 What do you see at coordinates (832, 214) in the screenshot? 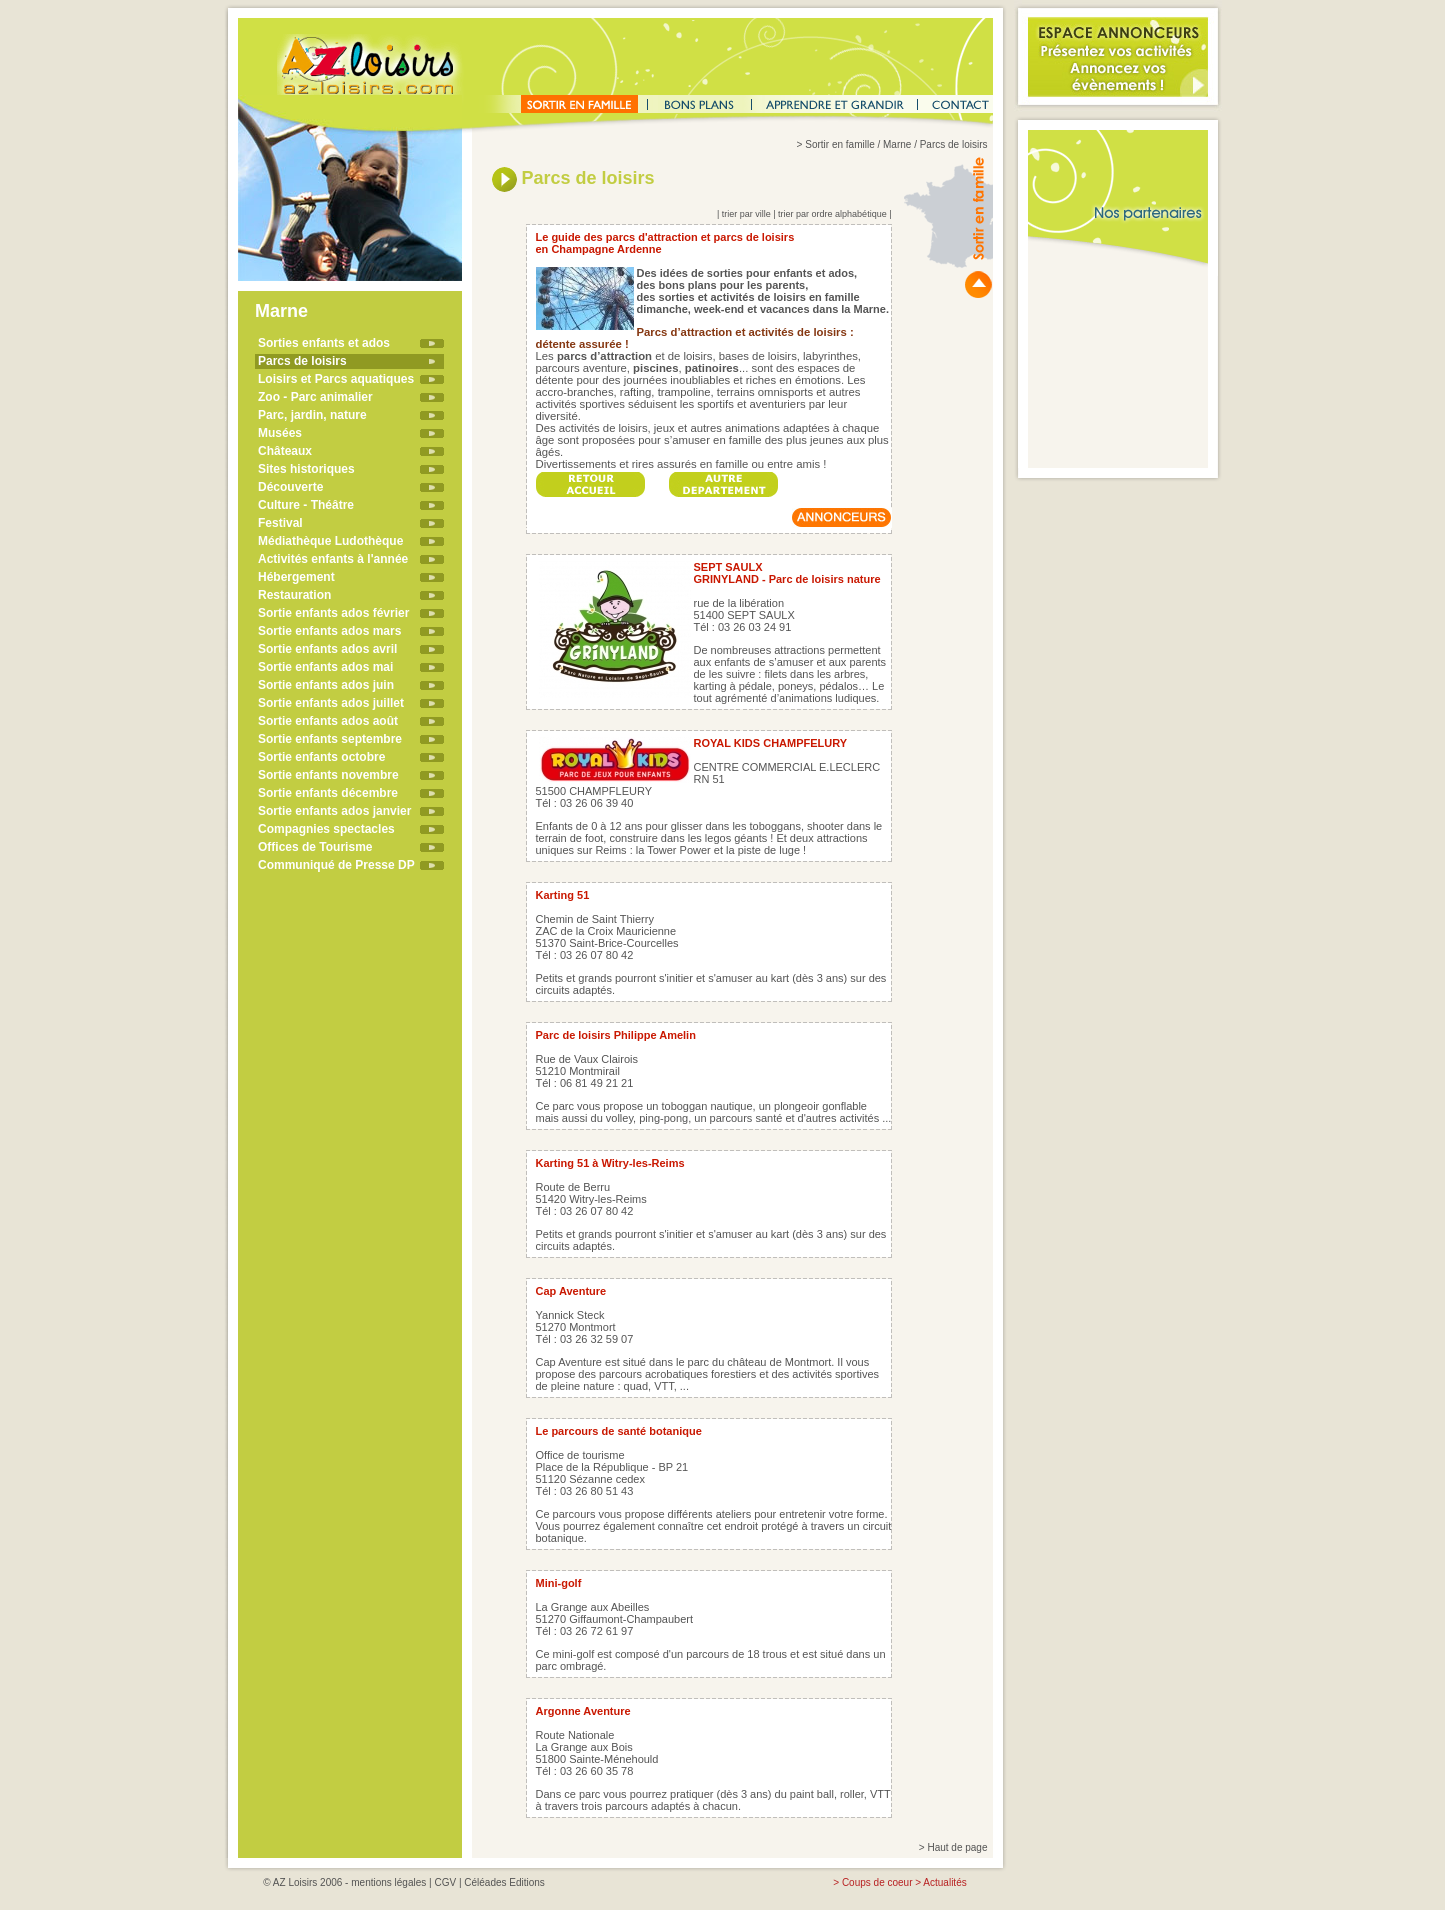
I see `trier par ordre alphabétique` at bounding box center [832, 214].